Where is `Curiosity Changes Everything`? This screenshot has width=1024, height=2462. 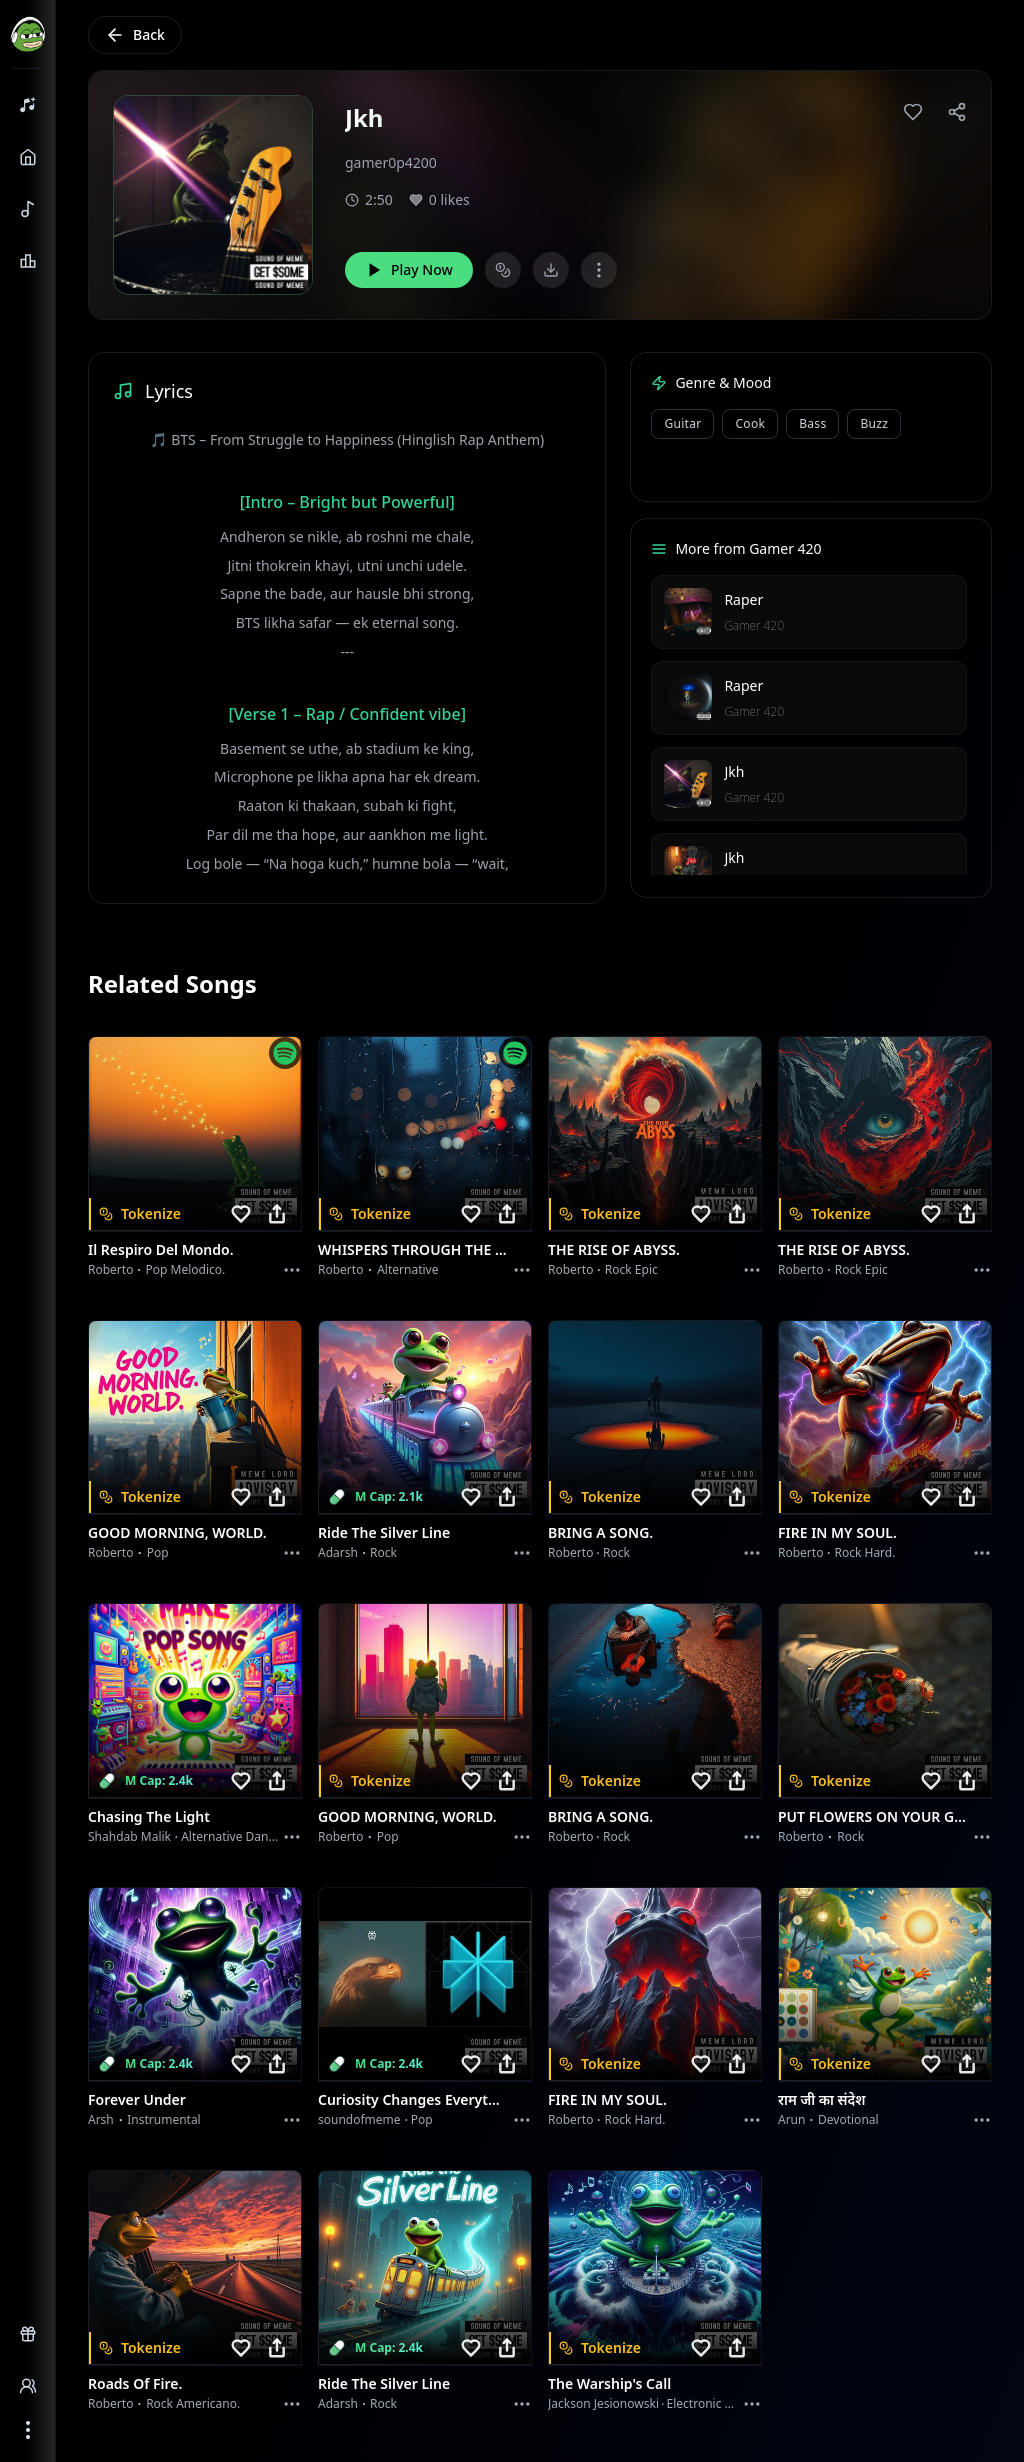
Curiosity Changes Everything is located at coordinates (413, 2099).